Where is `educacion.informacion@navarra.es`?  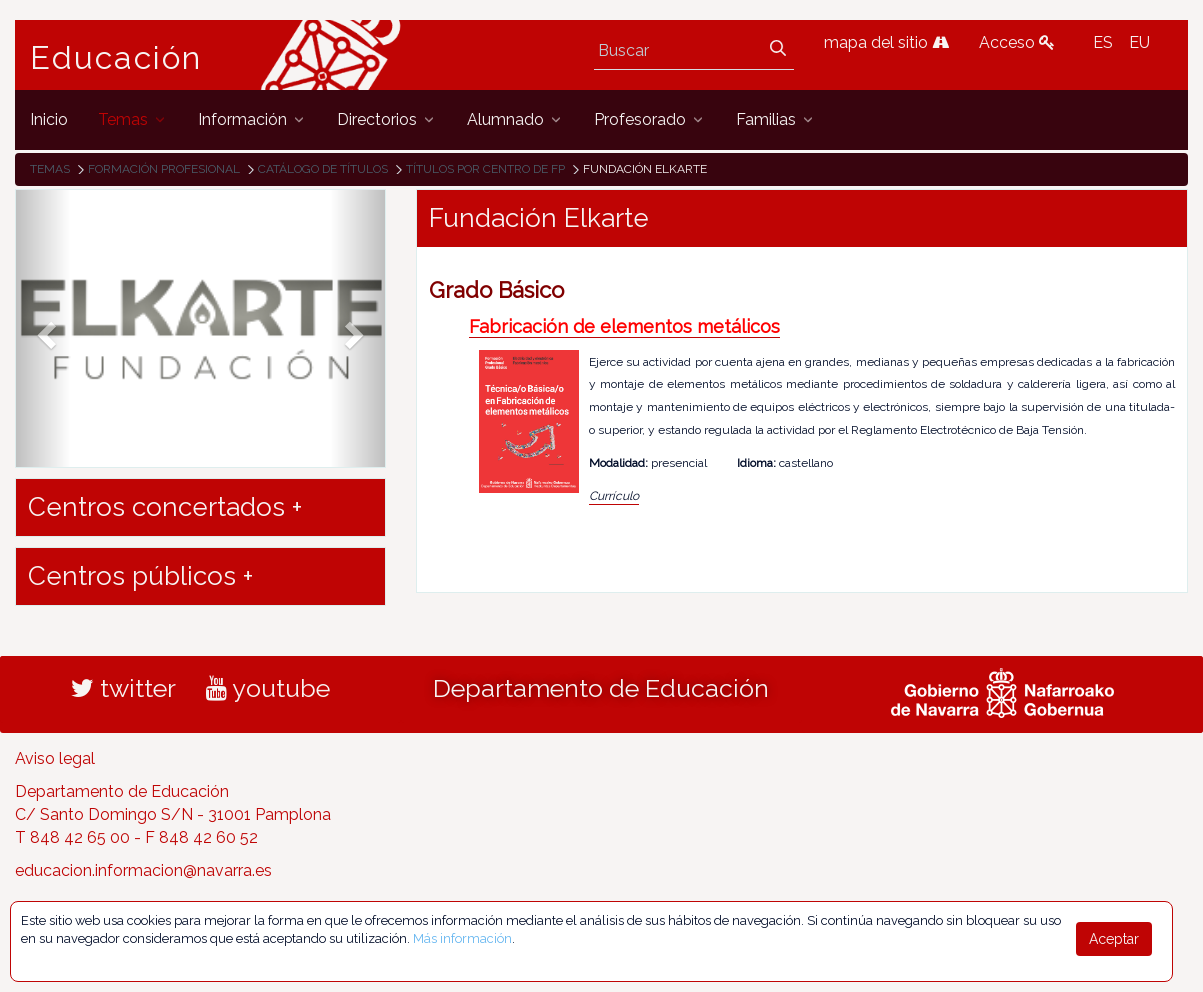 educacion.informacion@navarra.es is located at coordinates (143, 870).